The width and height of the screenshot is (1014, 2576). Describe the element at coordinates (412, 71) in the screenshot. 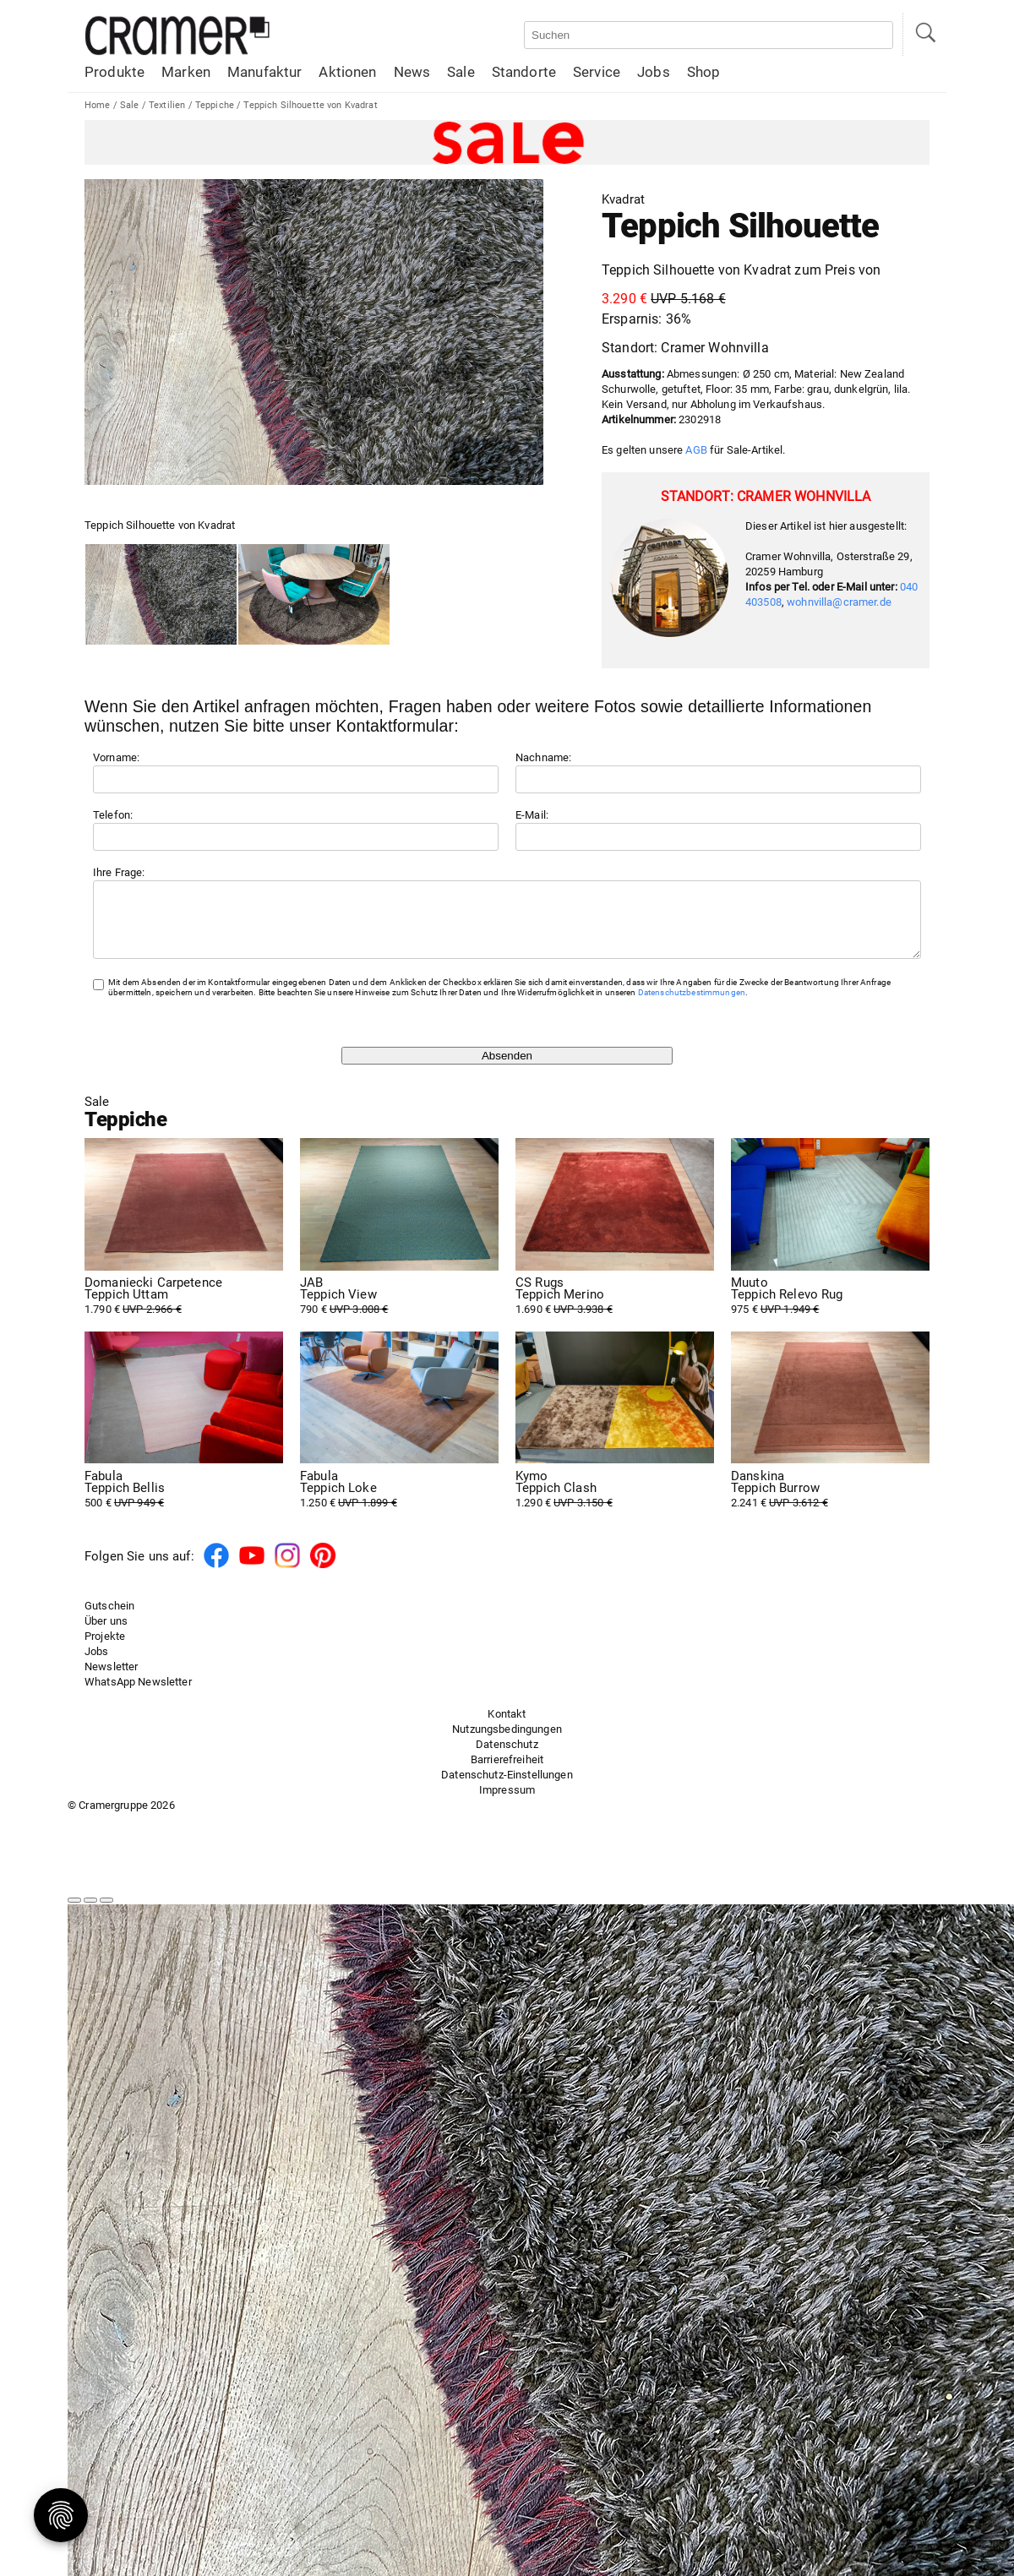

I see `News` at that location.